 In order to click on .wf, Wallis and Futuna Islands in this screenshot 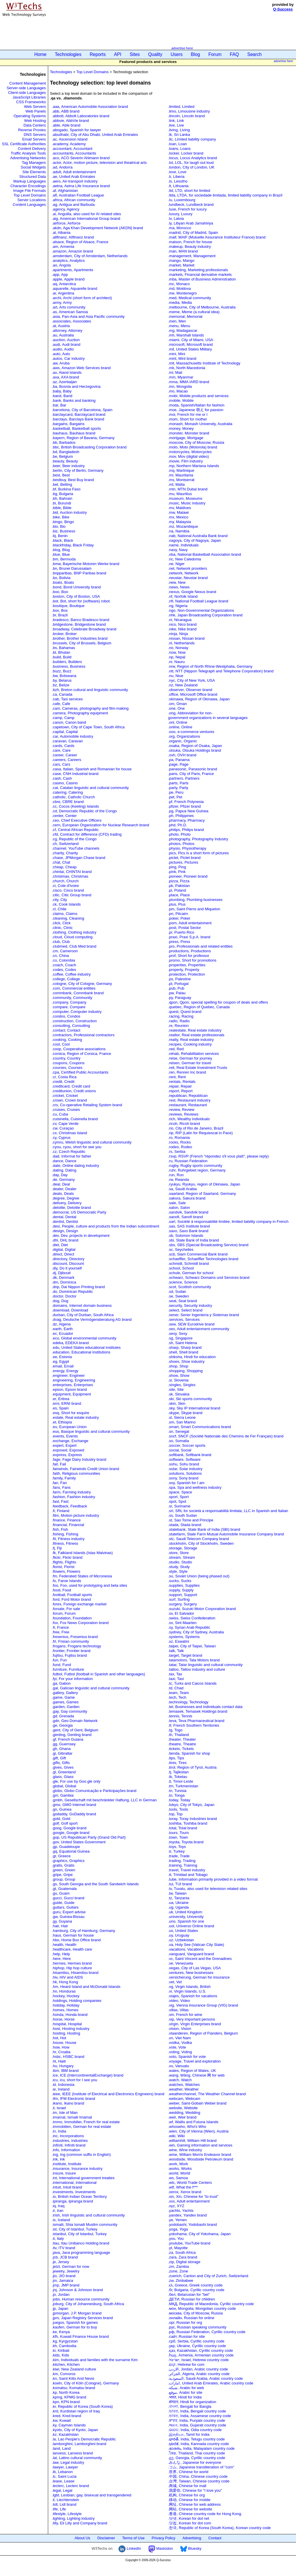, I will do `click(193, 2122)`.